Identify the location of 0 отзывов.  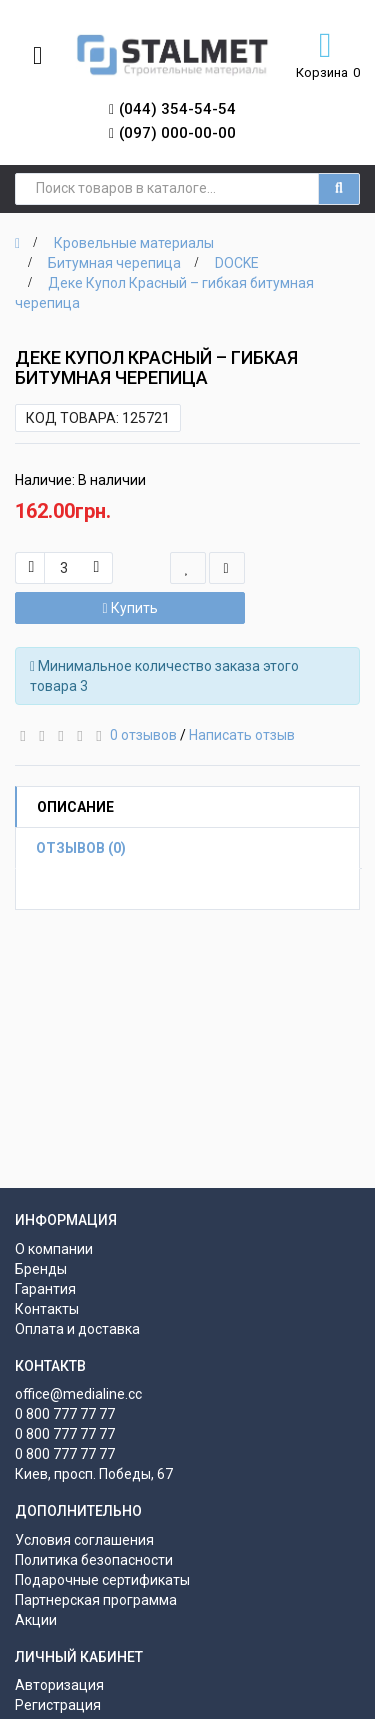
(143, 735).